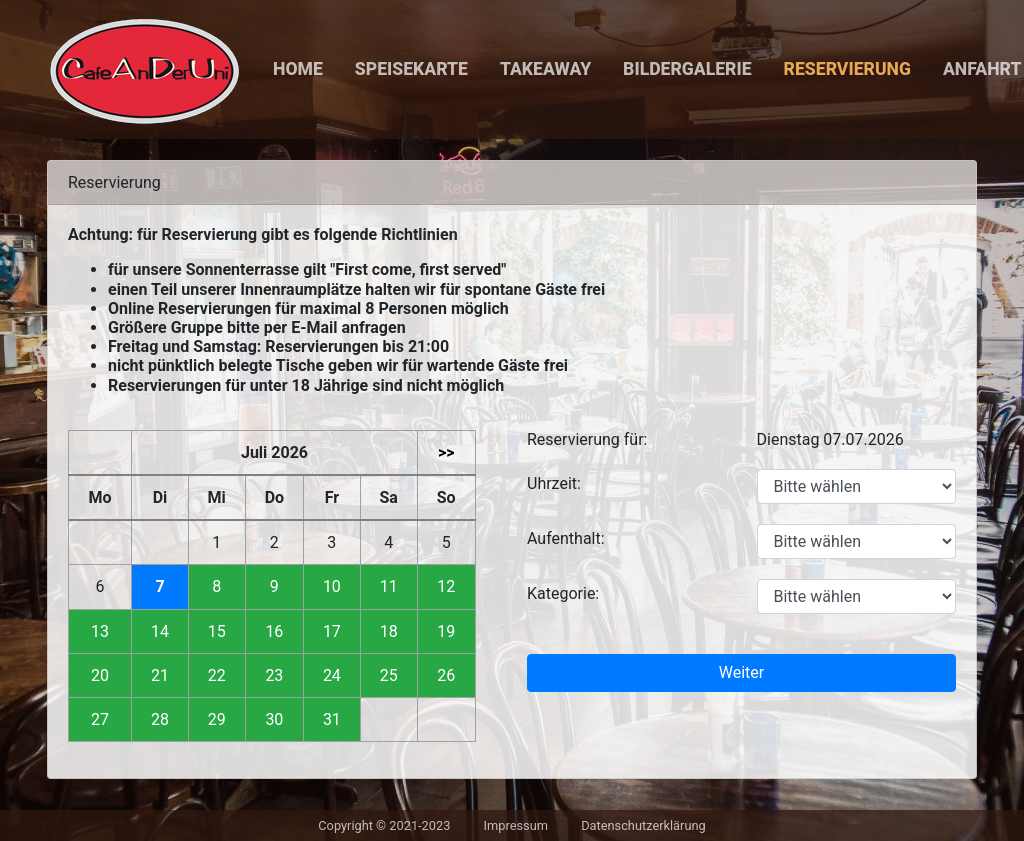 The height and width of the screenshot is (841, 1024). I want to click on Datenschutzerklärung, so click(643, 825).